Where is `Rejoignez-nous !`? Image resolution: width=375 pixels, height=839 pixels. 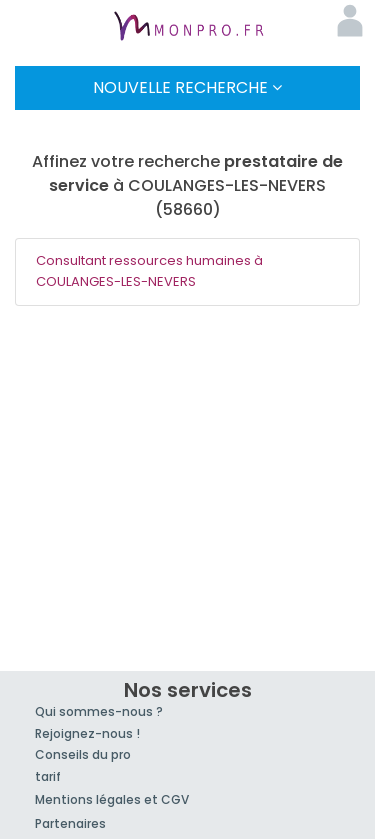
Rejoignez-nous ! is located at coordinates (87, 733).